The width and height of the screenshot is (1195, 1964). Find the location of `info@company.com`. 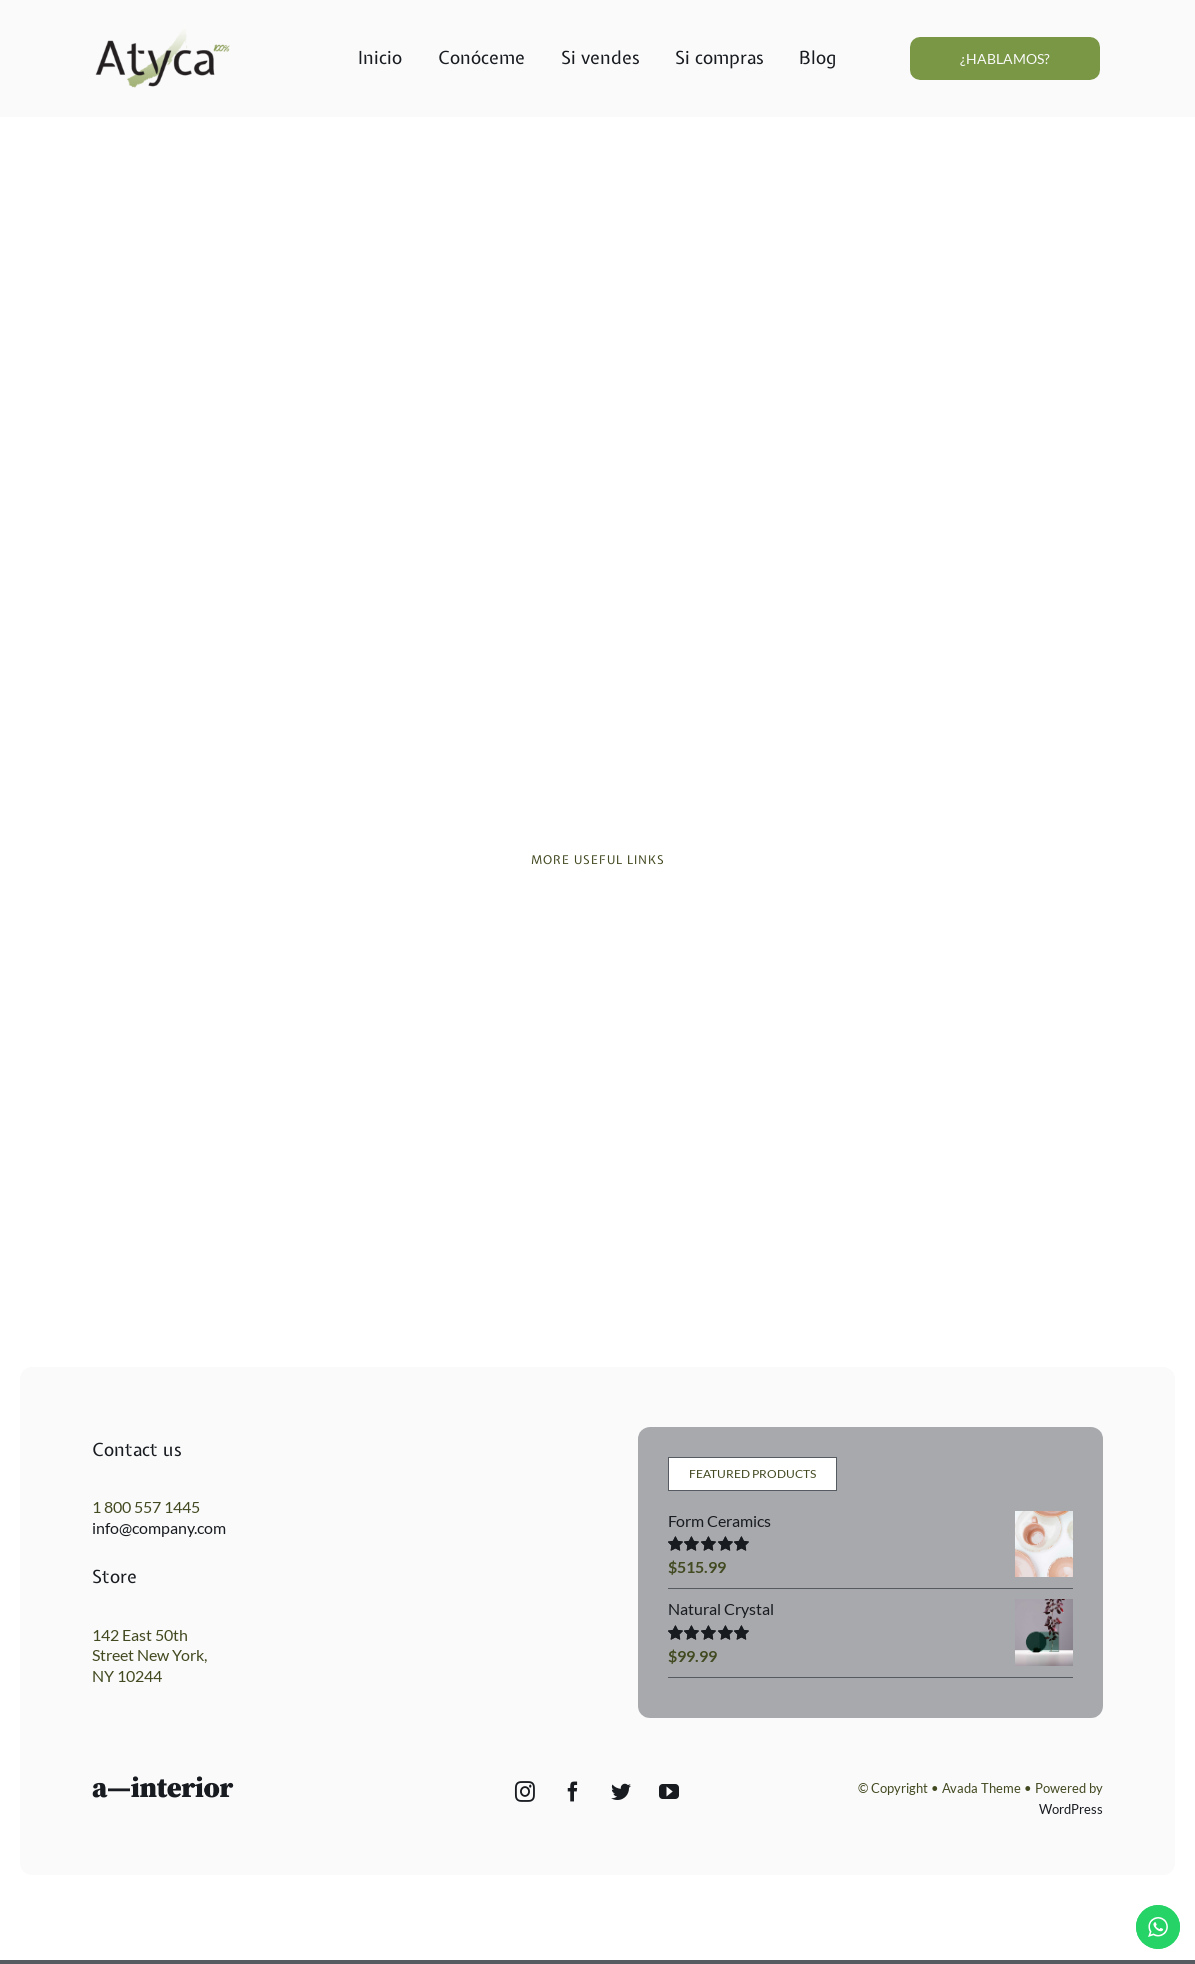

info@company.com is located at coordinates (159, 1527).